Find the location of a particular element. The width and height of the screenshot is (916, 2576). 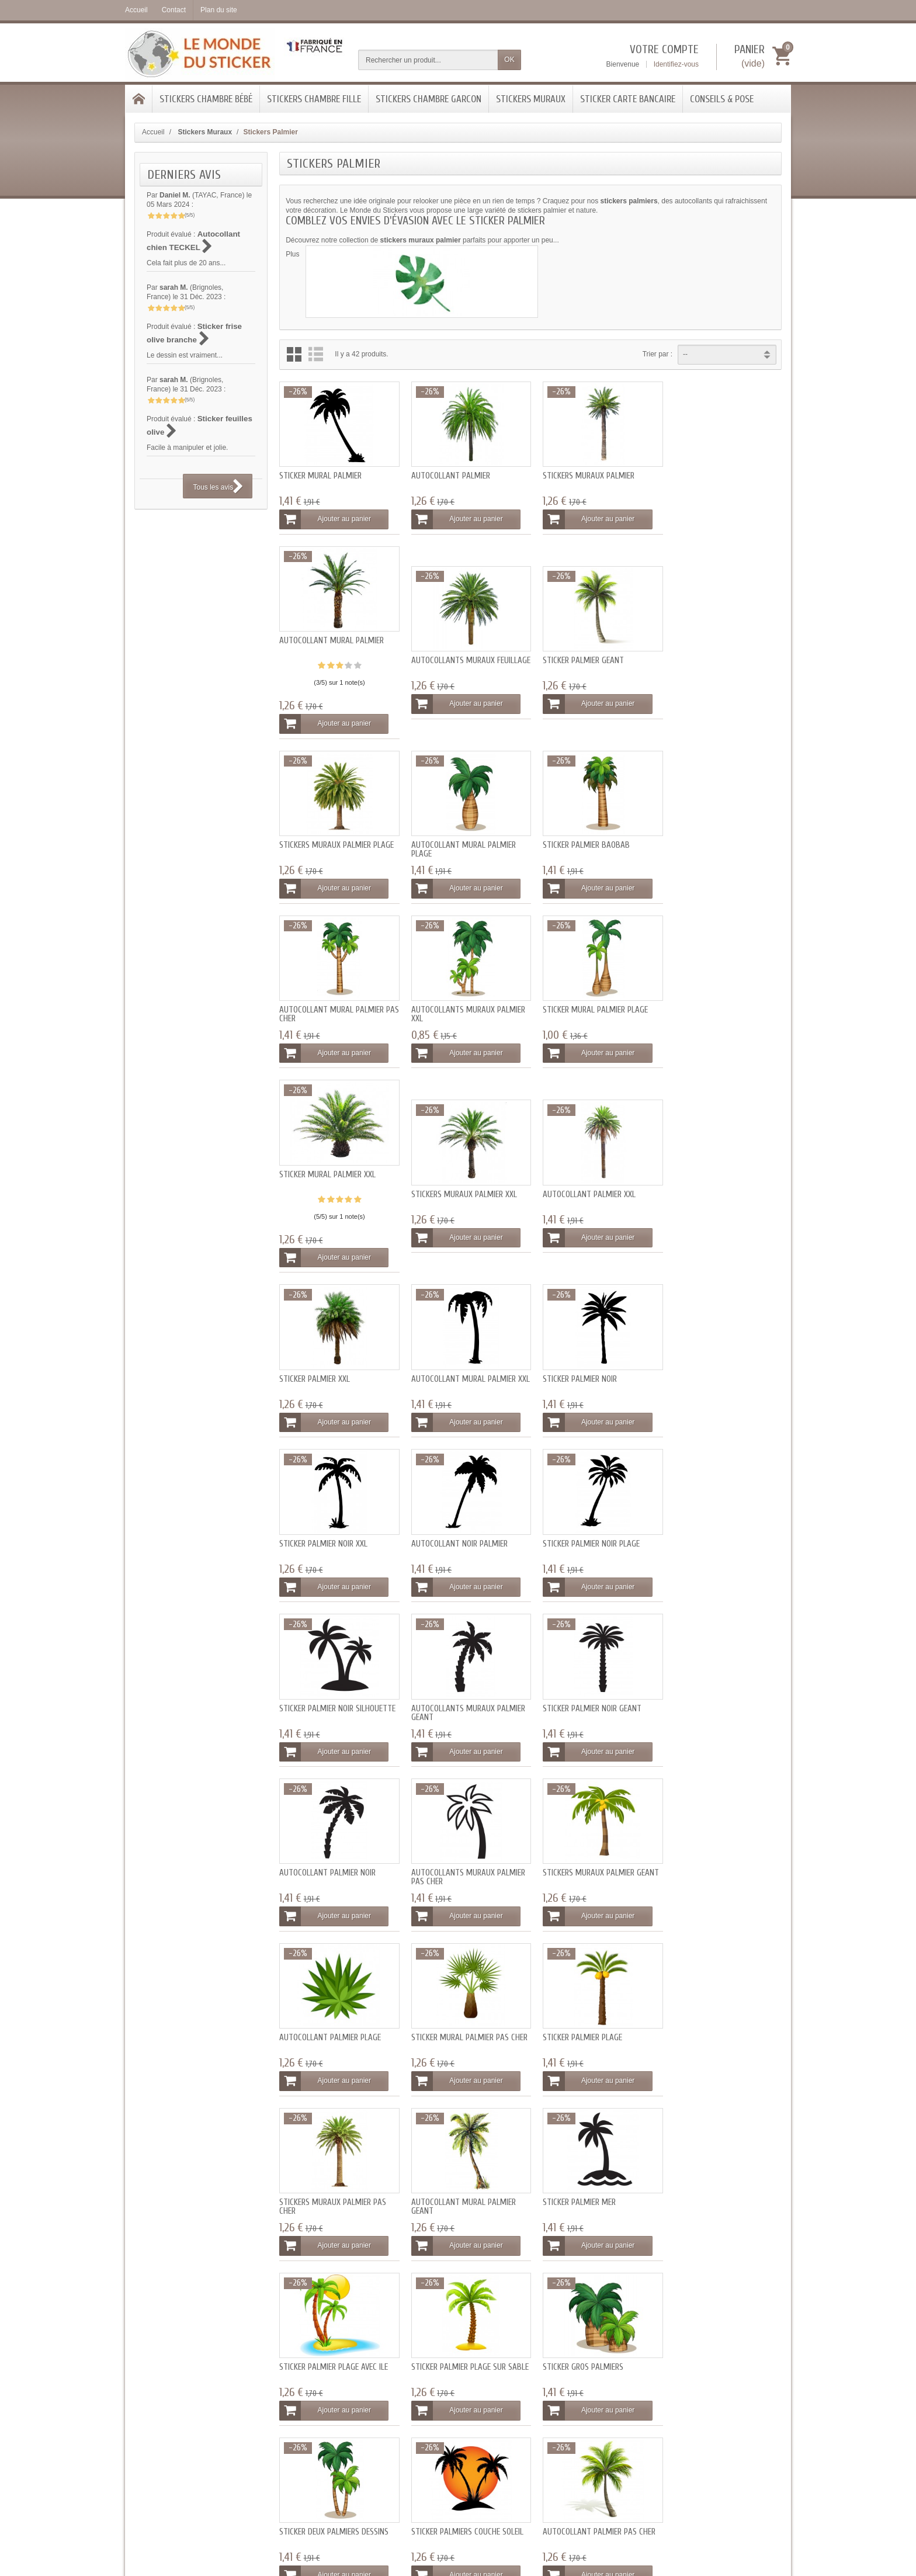

Autocollant palmier noir is located at coordinates (327, 1528).